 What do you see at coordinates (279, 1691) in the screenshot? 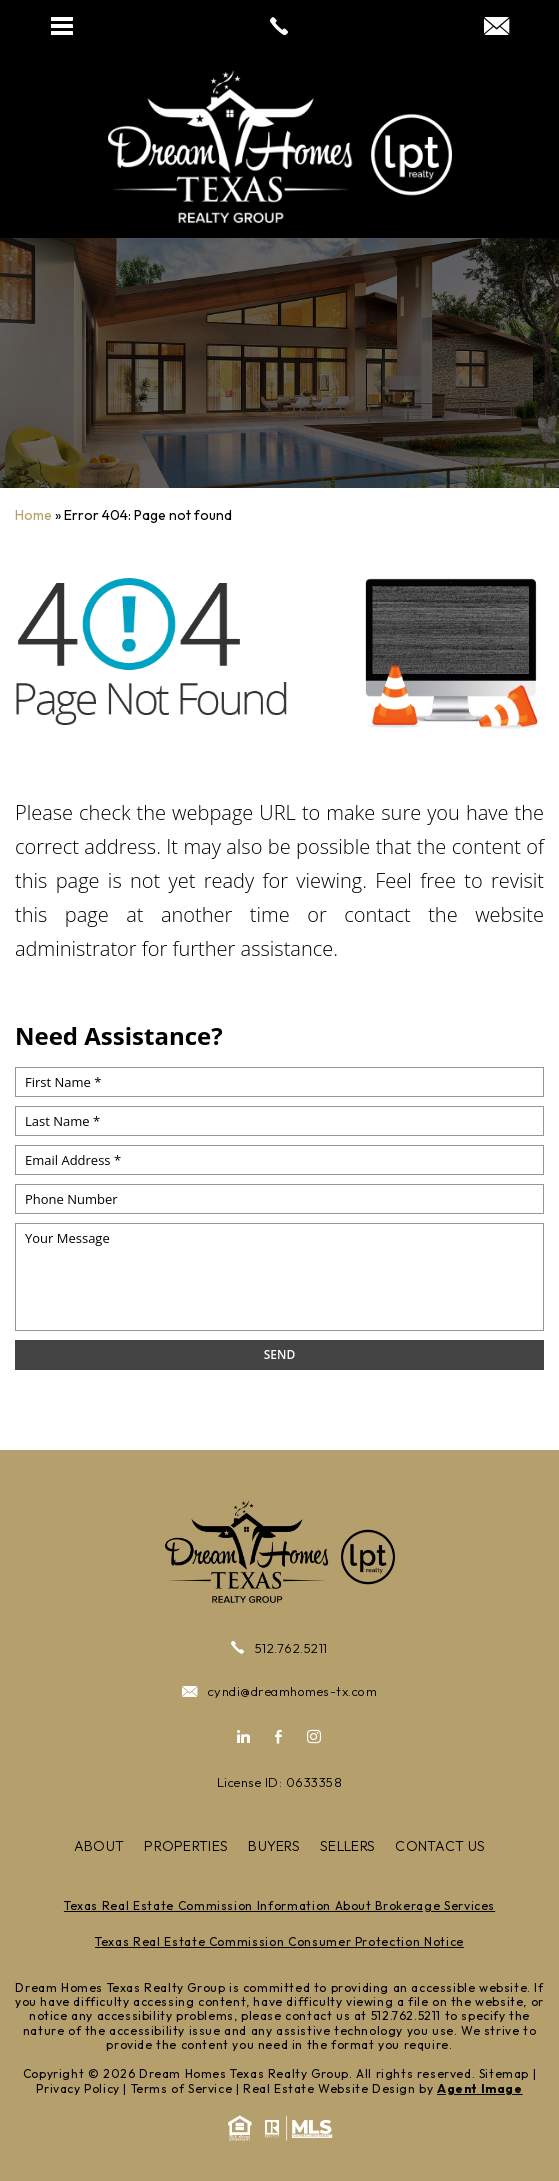
I see `cyndi@dreamhomes-tx.com [cyndi(at)dreamhomes-tx(dotted)com]` at bounding box center [279, 1691].